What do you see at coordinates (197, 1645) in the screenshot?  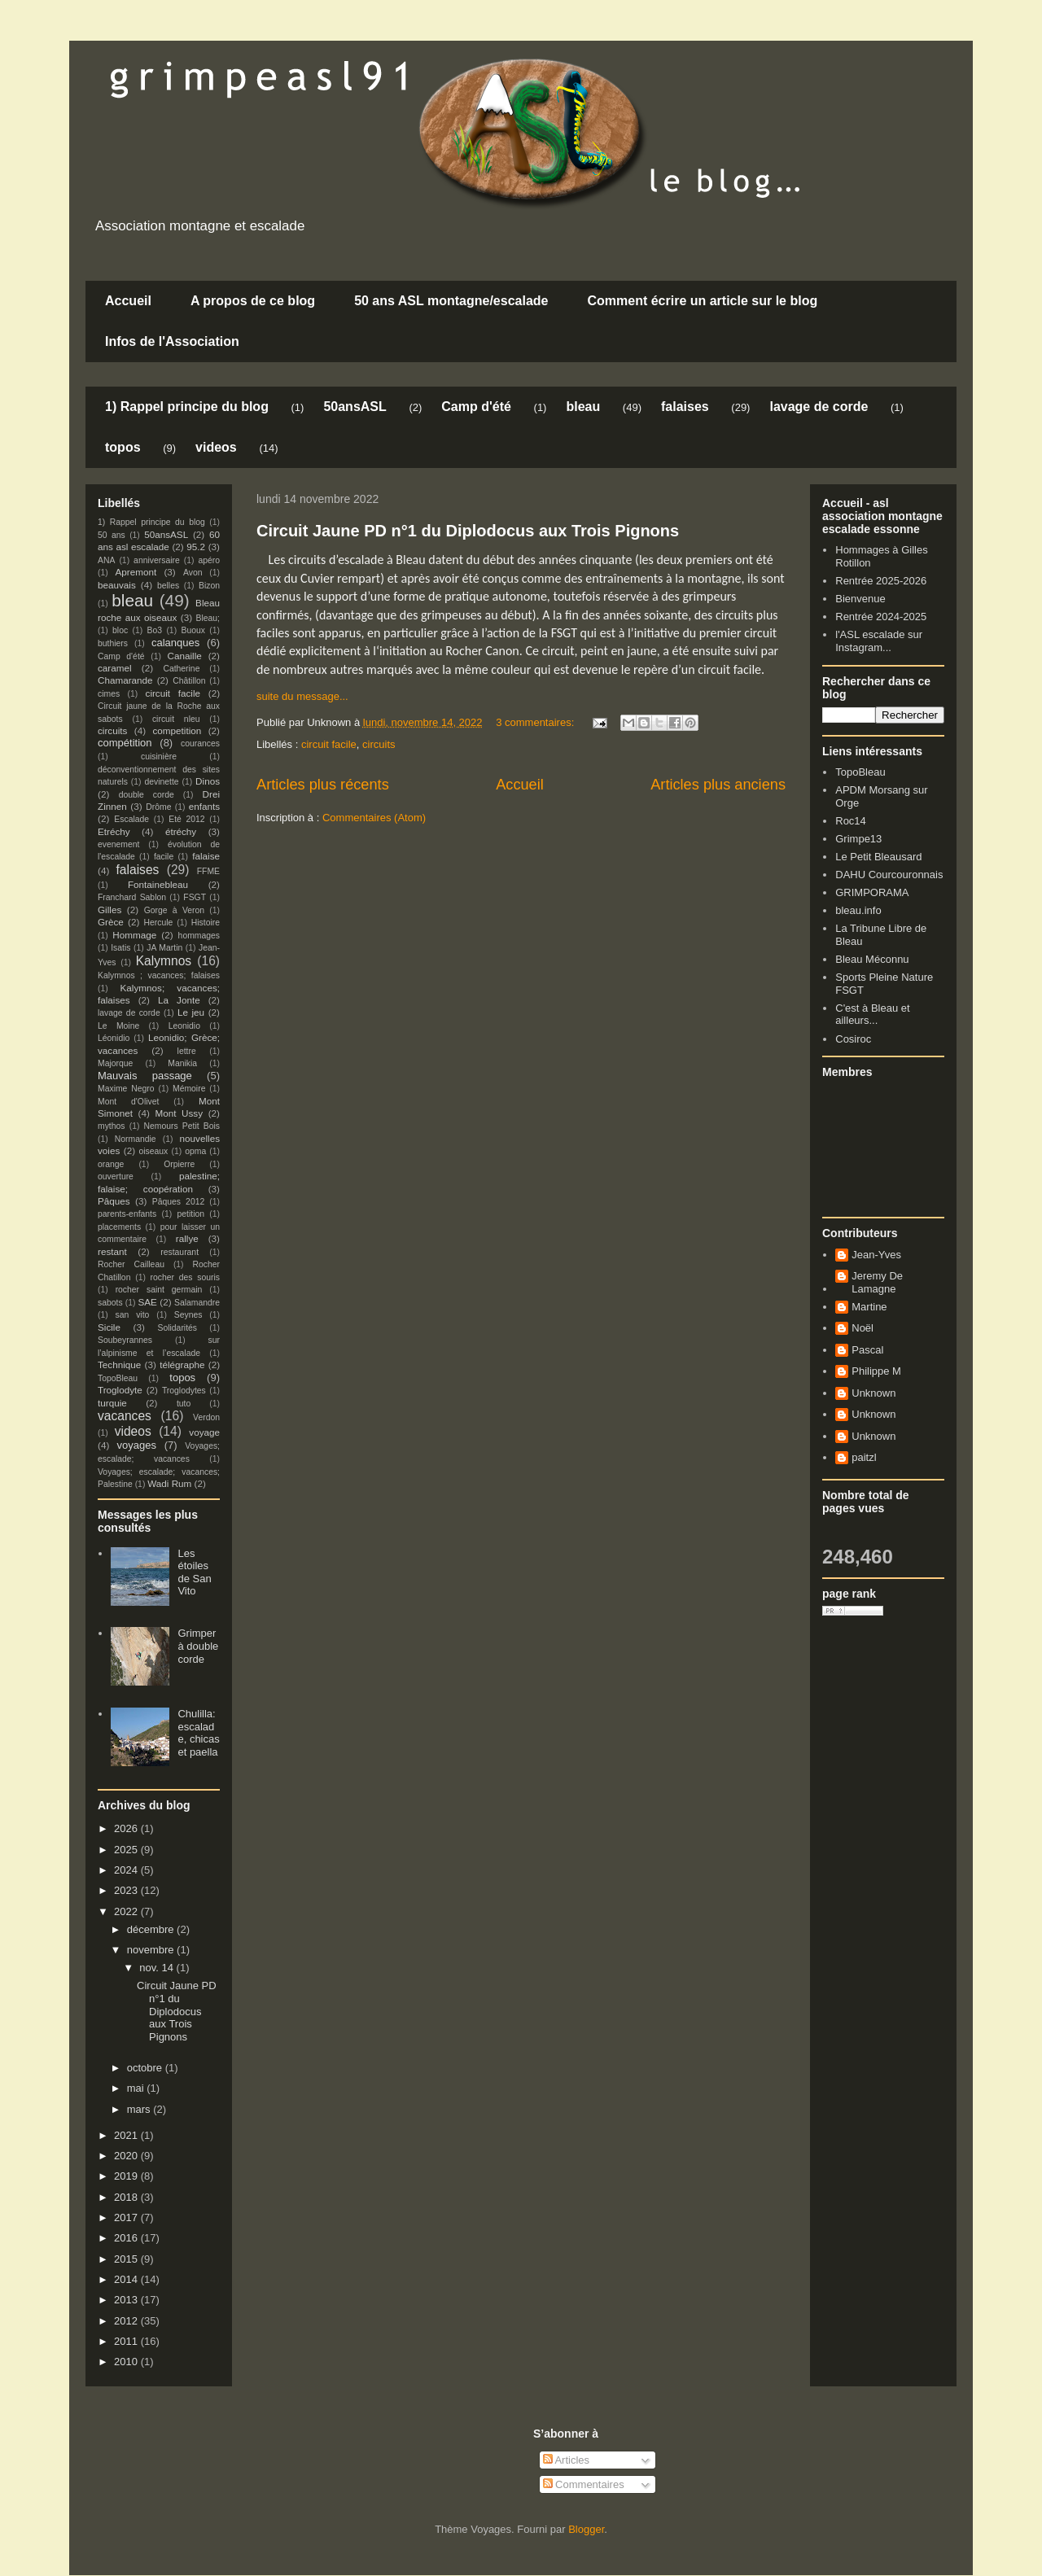 I see `Grimper à double corde` at bounding box center [197, 1645].